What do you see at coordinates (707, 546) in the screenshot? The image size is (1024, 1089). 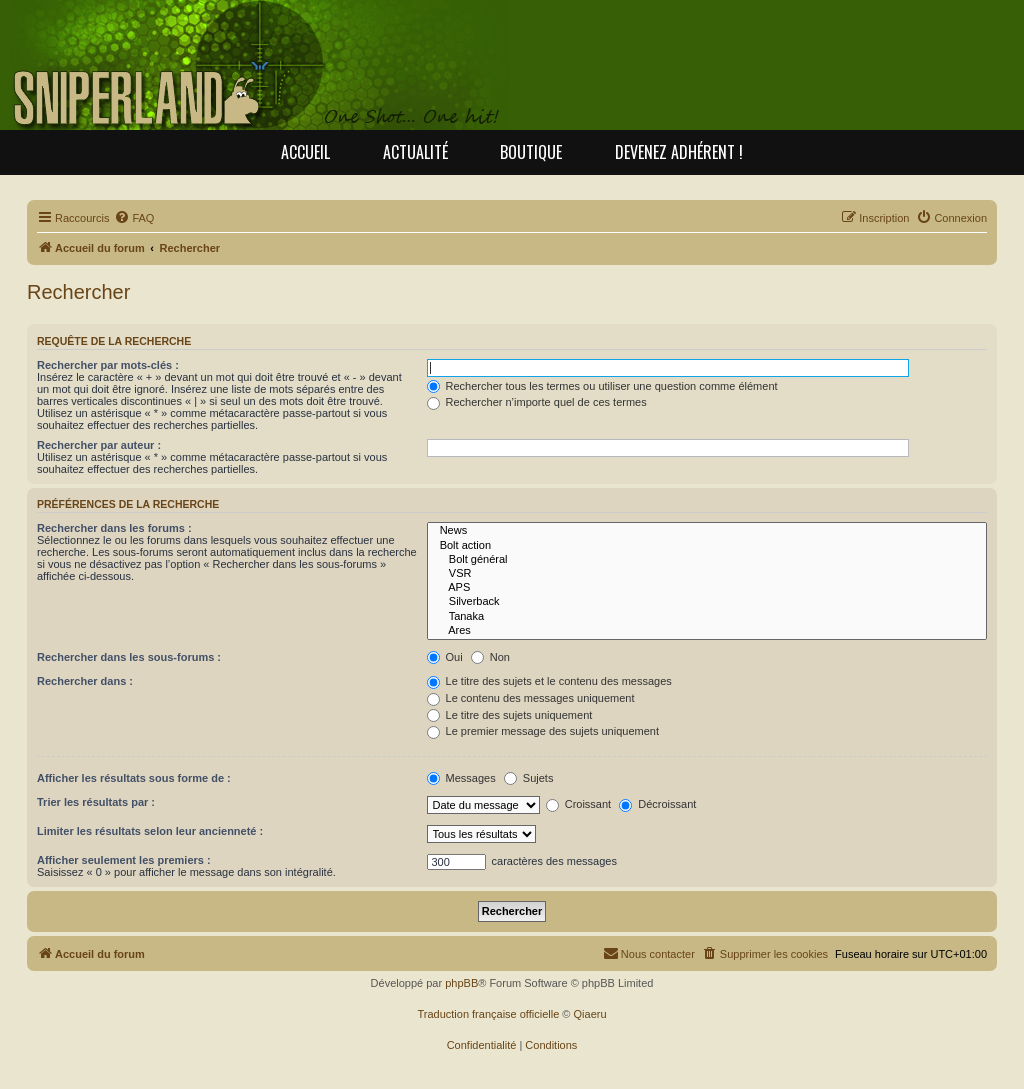 I see `Bolt action` at bounding box center [707, 546].